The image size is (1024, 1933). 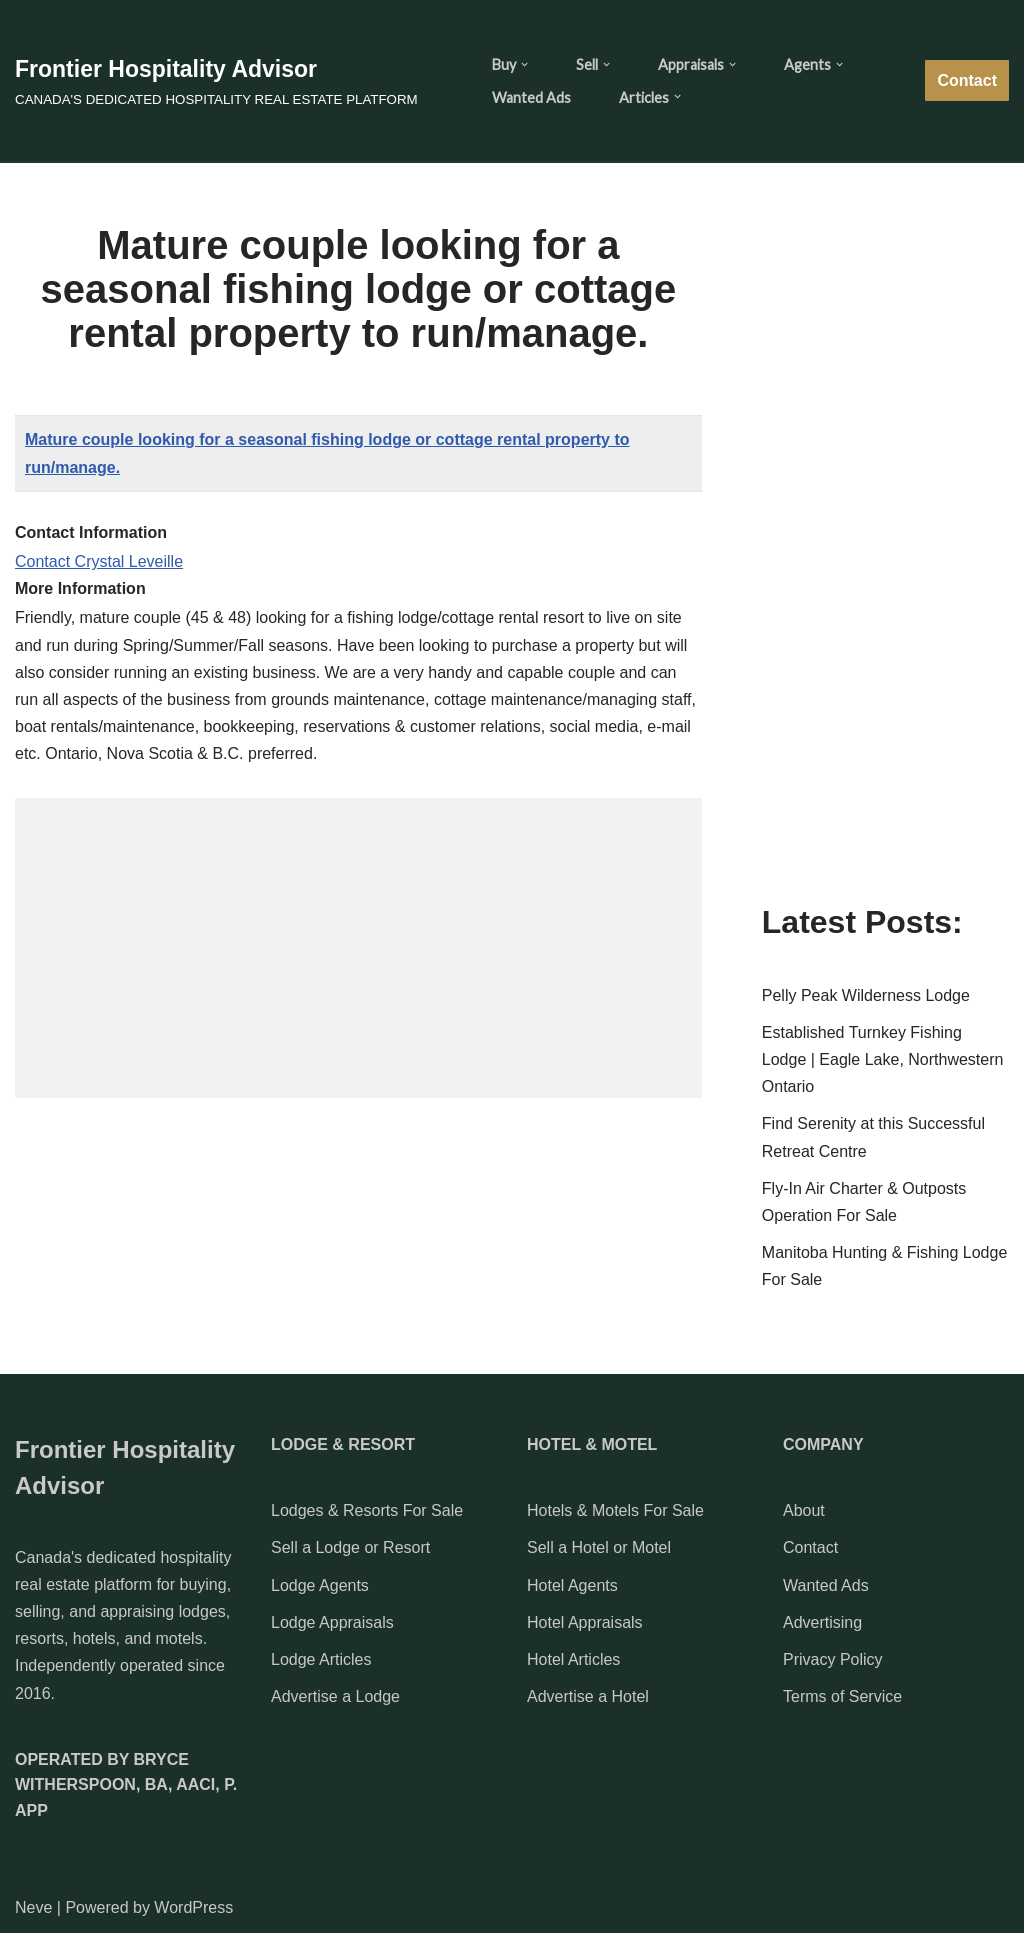 What do you see at coordinates (842, 1696) in the screenshot?
I see `Terms of Service` at bounding box center [842, 1696].